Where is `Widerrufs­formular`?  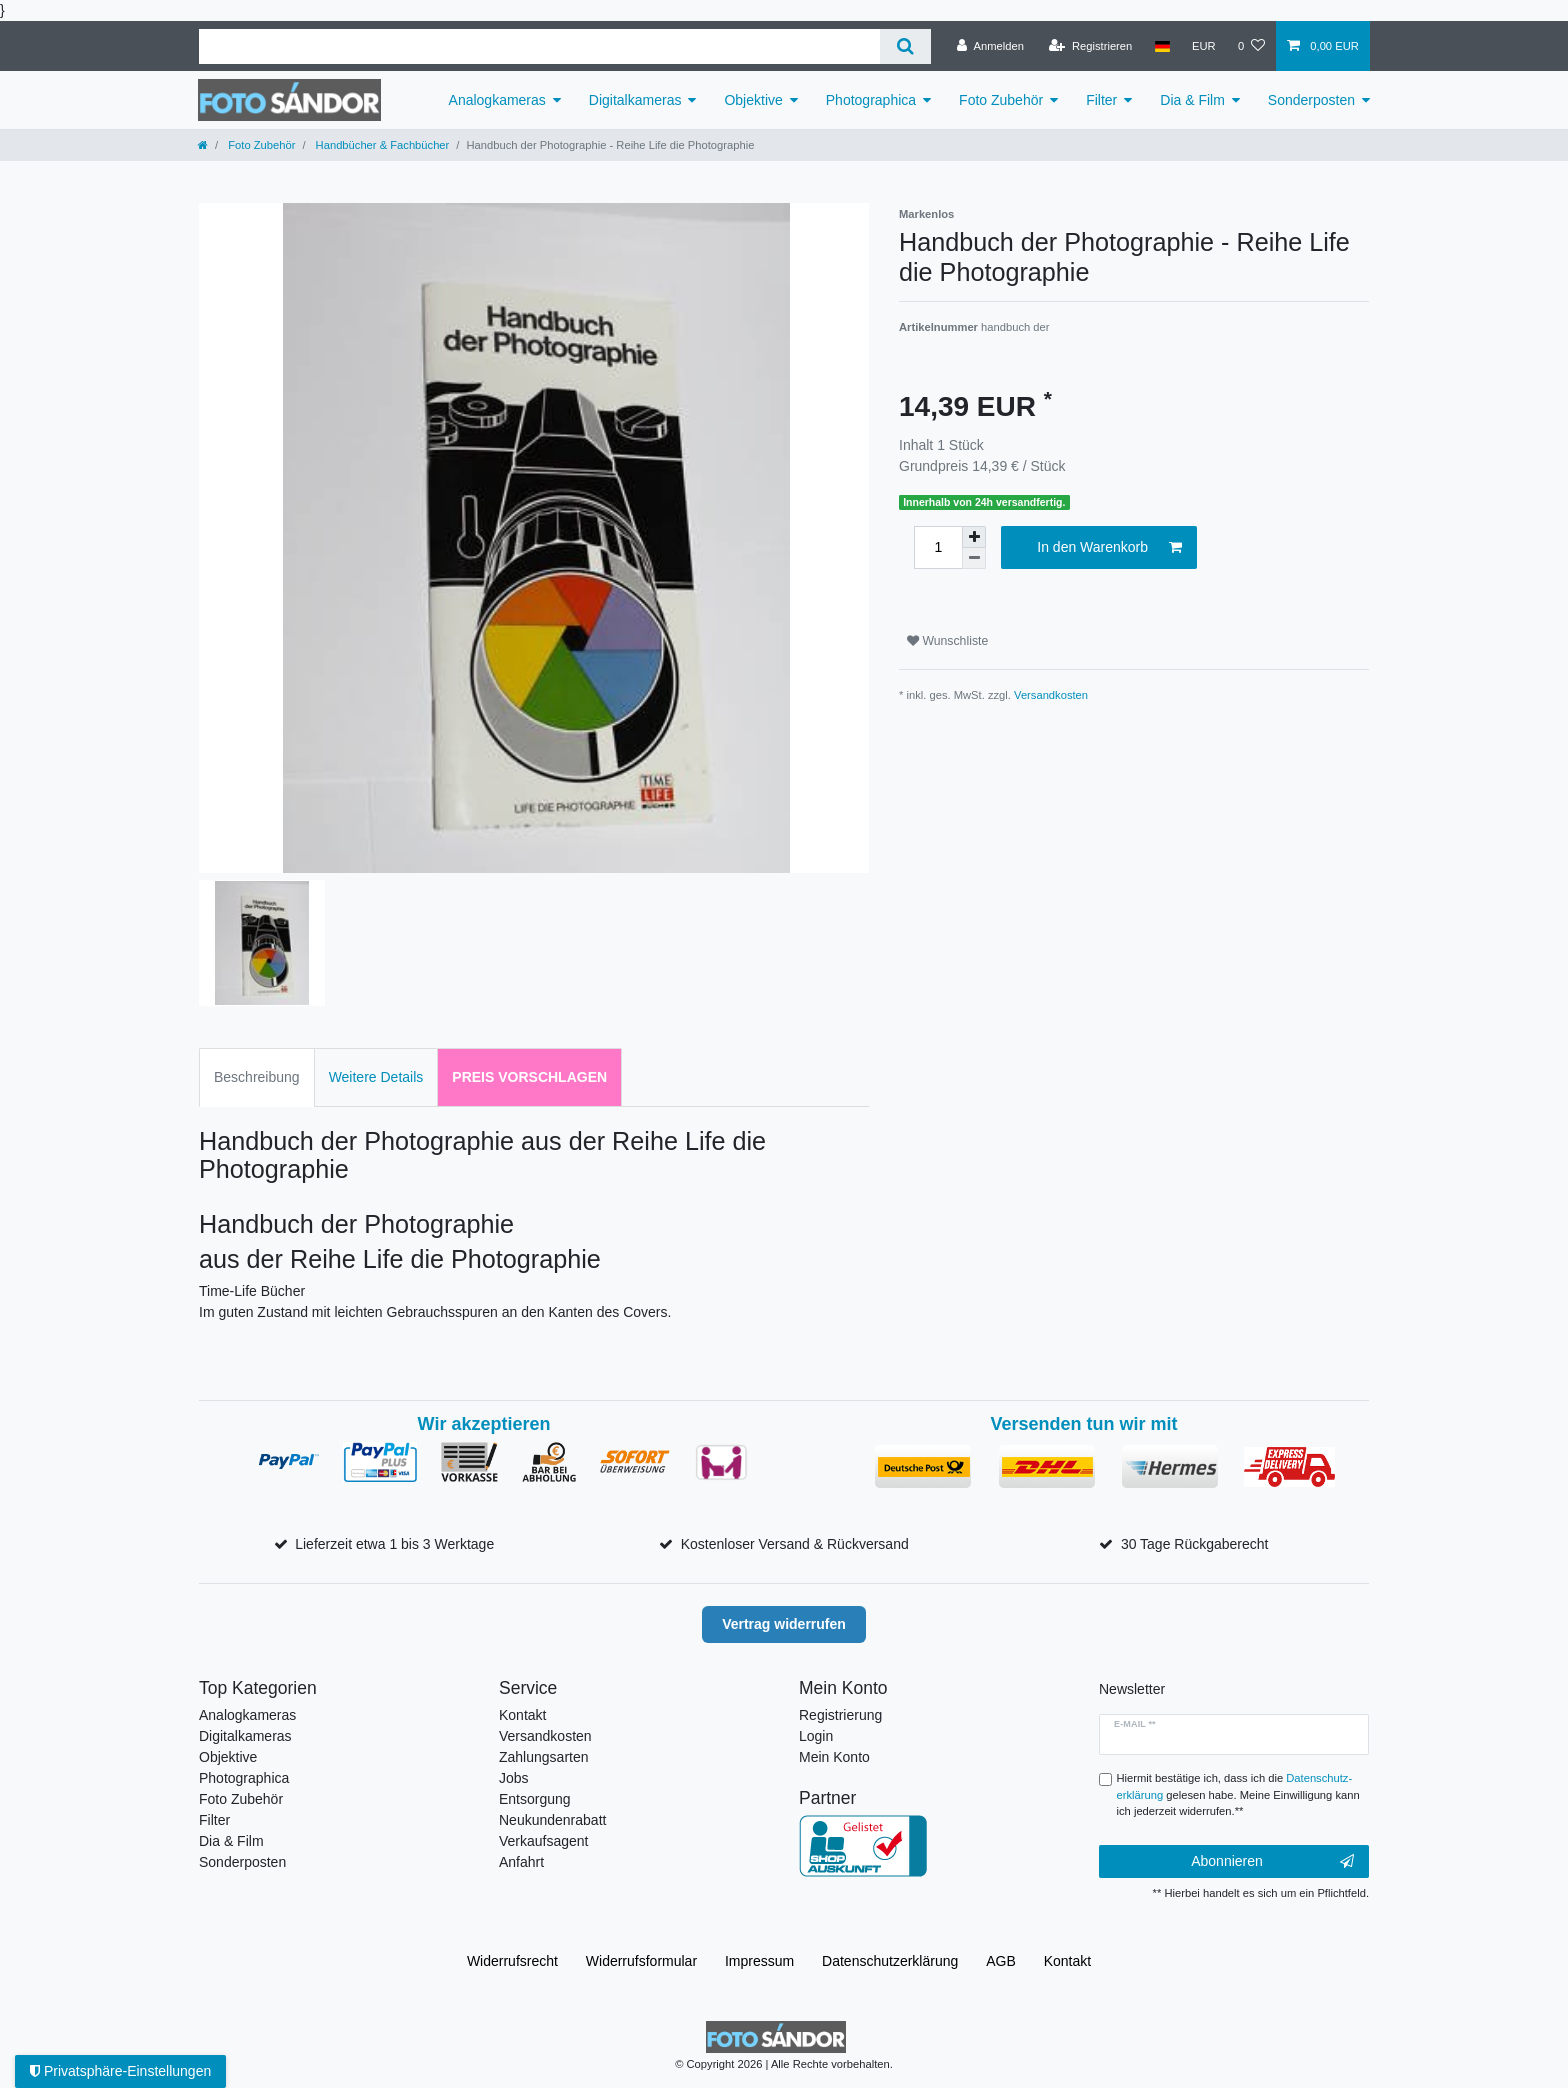 Widerrufs­formular is located at coordinates (641, 1961).